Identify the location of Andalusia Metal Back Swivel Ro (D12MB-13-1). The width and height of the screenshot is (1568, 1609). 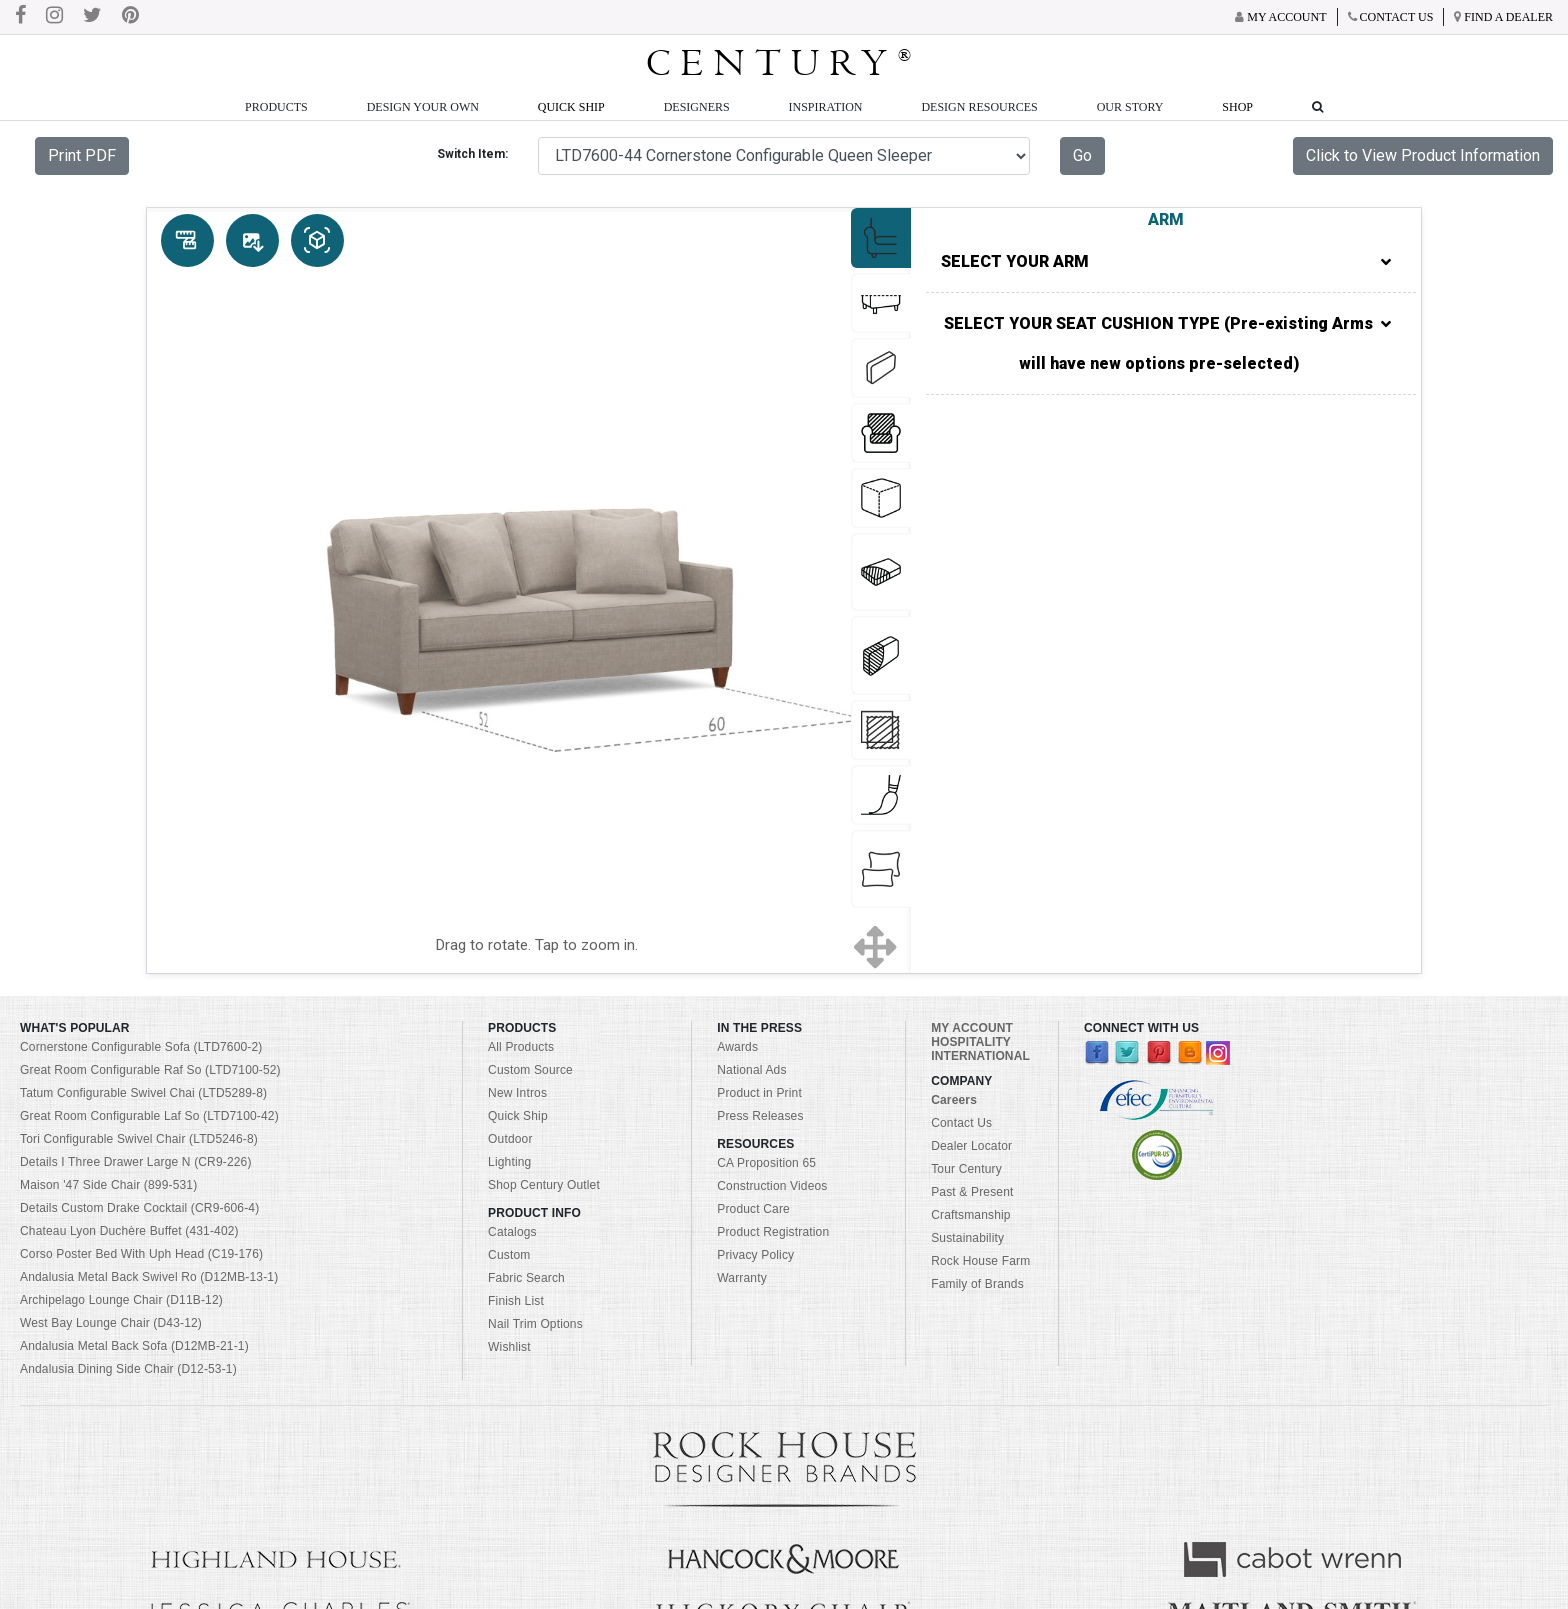
(149, 1277).